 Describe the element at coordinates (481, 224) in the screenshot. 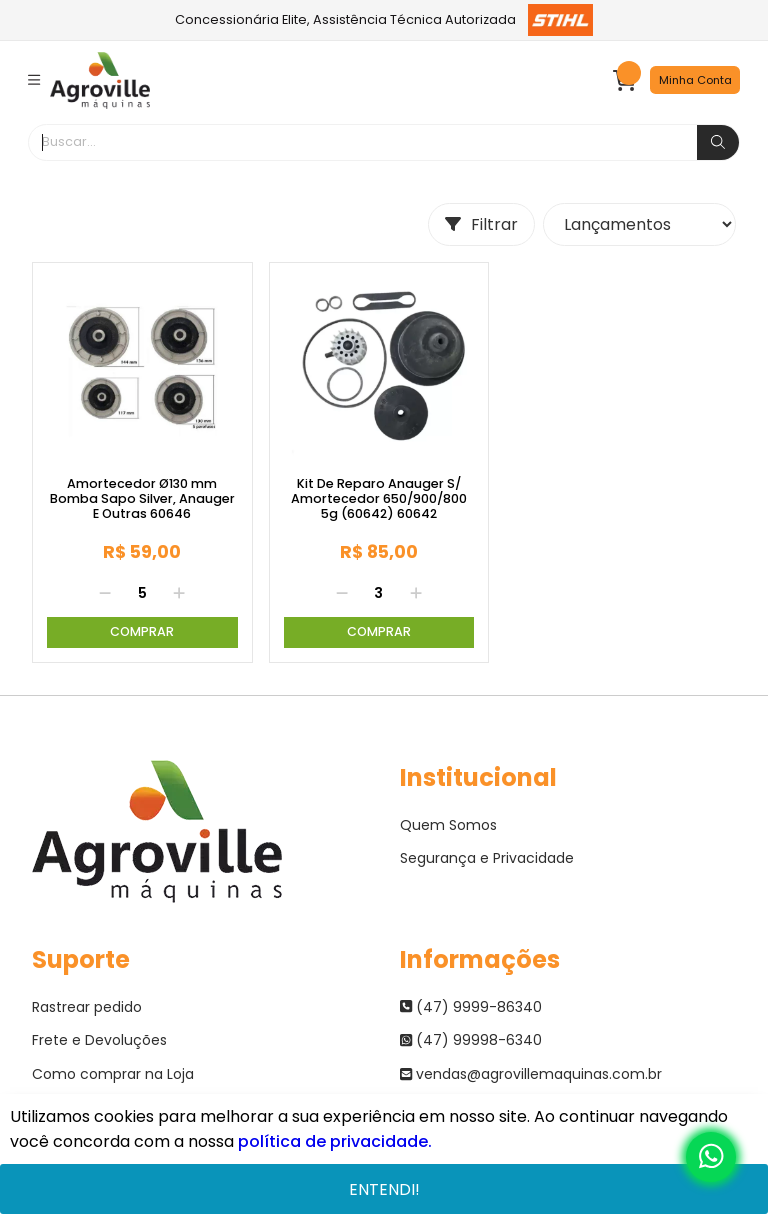

I see `Filtrar` at that location.